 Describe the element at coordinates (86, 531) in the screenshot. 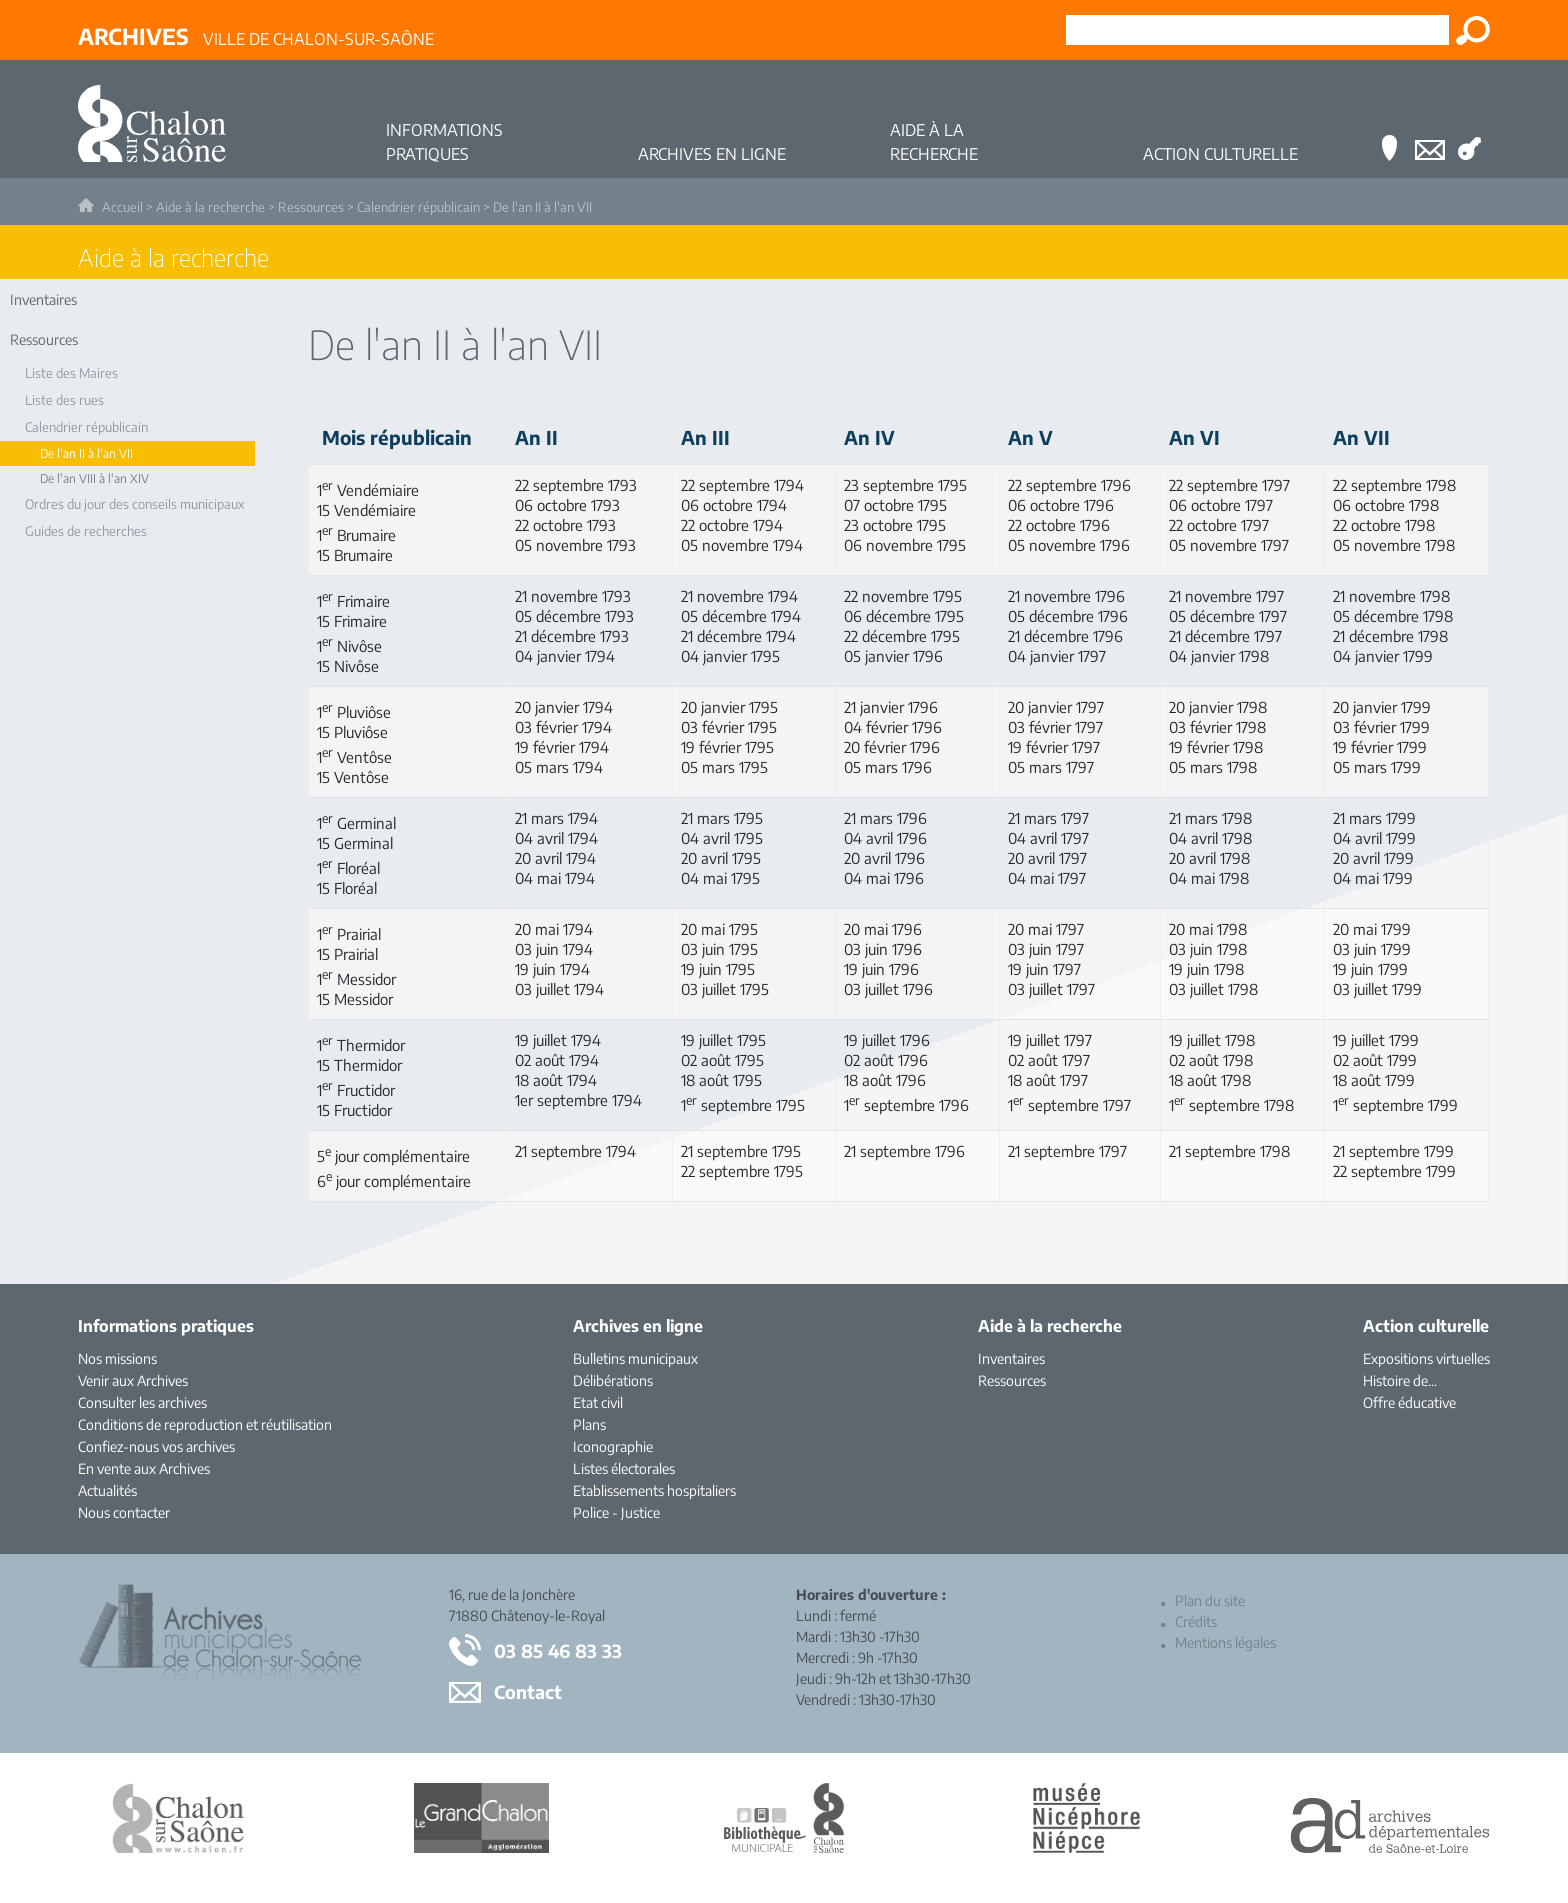

I see `Guides de recherches` at that location.